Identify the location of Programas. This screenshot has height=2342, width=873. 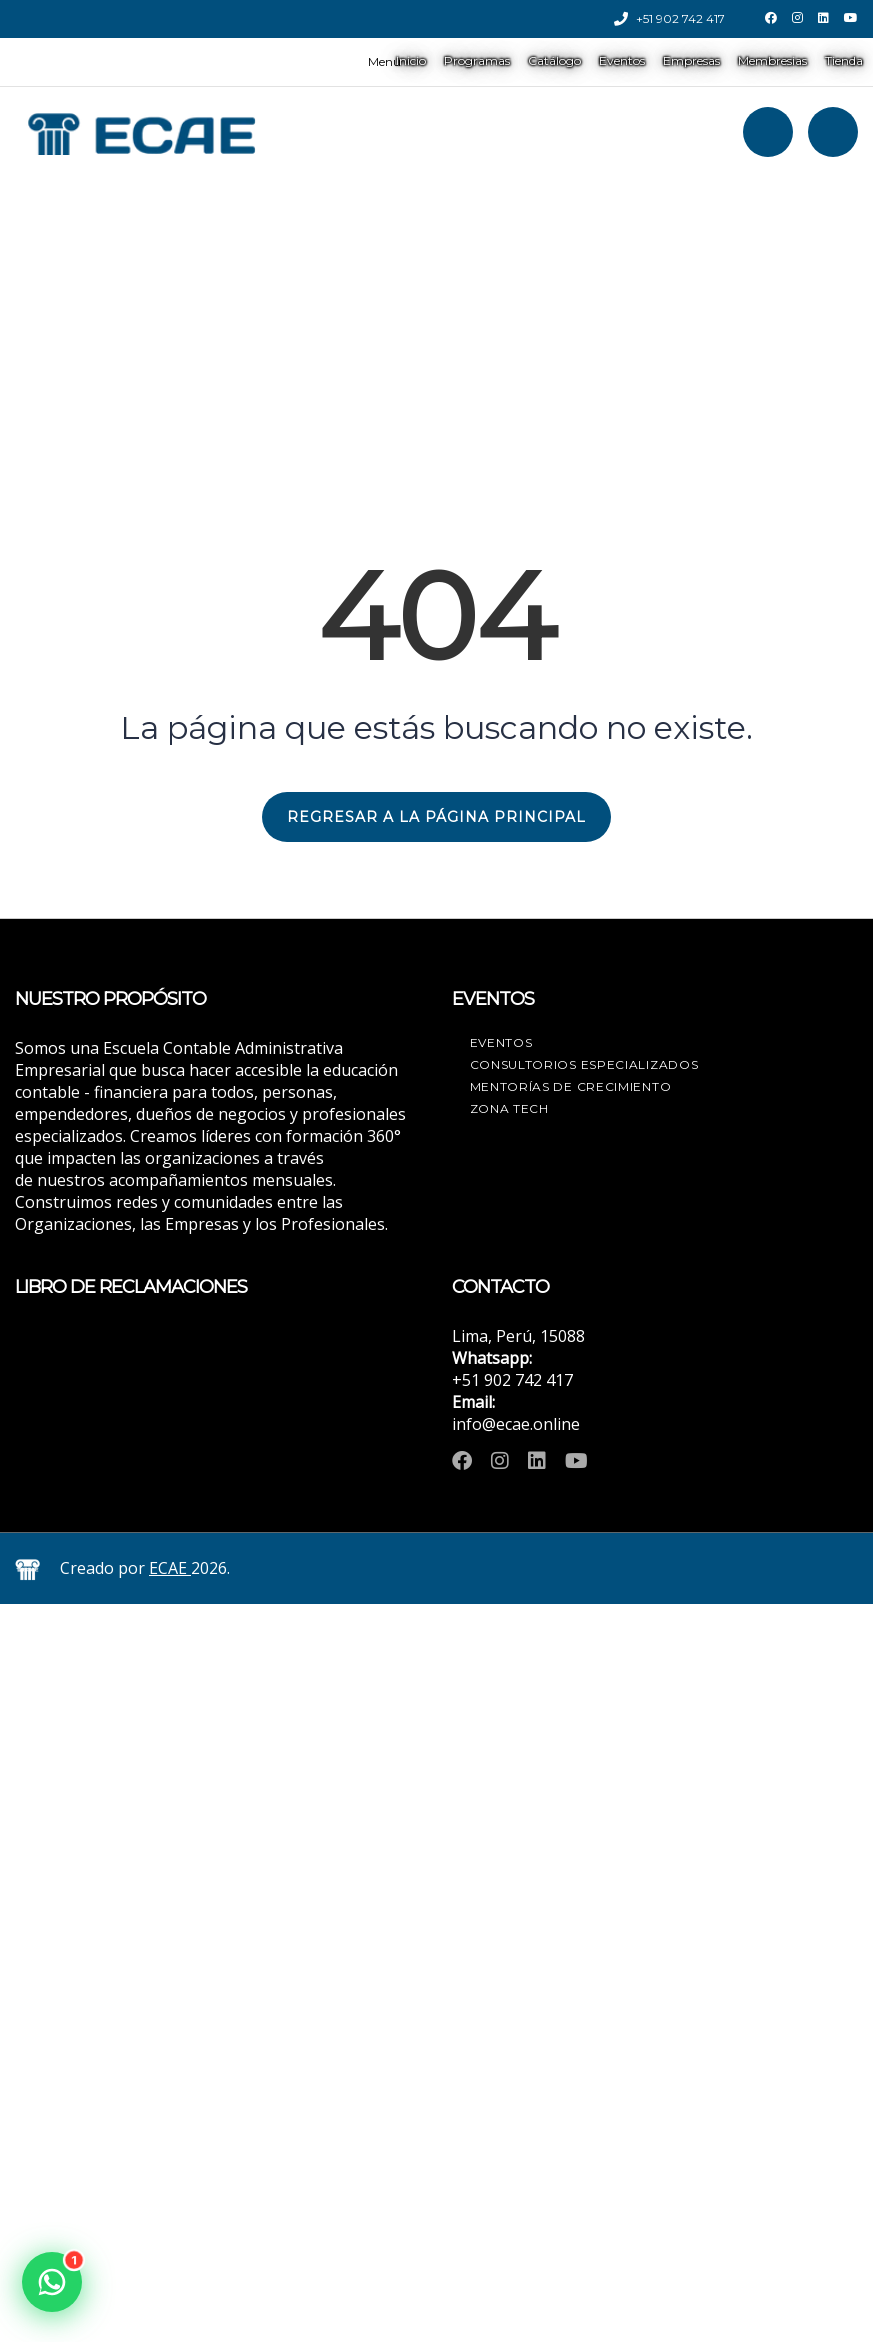
(477, 60).